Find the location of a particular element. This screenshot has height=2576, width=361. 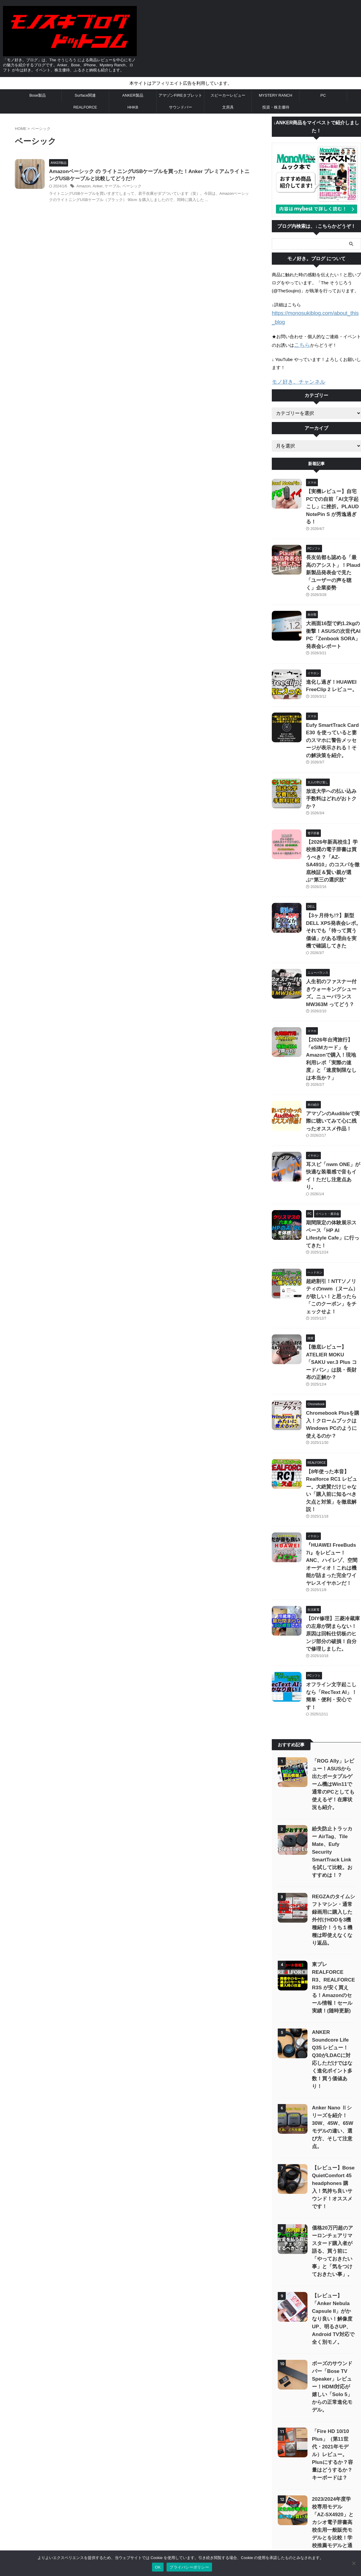

『HUAWEI FreeBuds 7i』をレビュー！ANC、ハイレゾ、空間オーディオ！これは機能が詰まった完全ワイヤレスイヤホンだ！ is located at coordinates (333, 1379).